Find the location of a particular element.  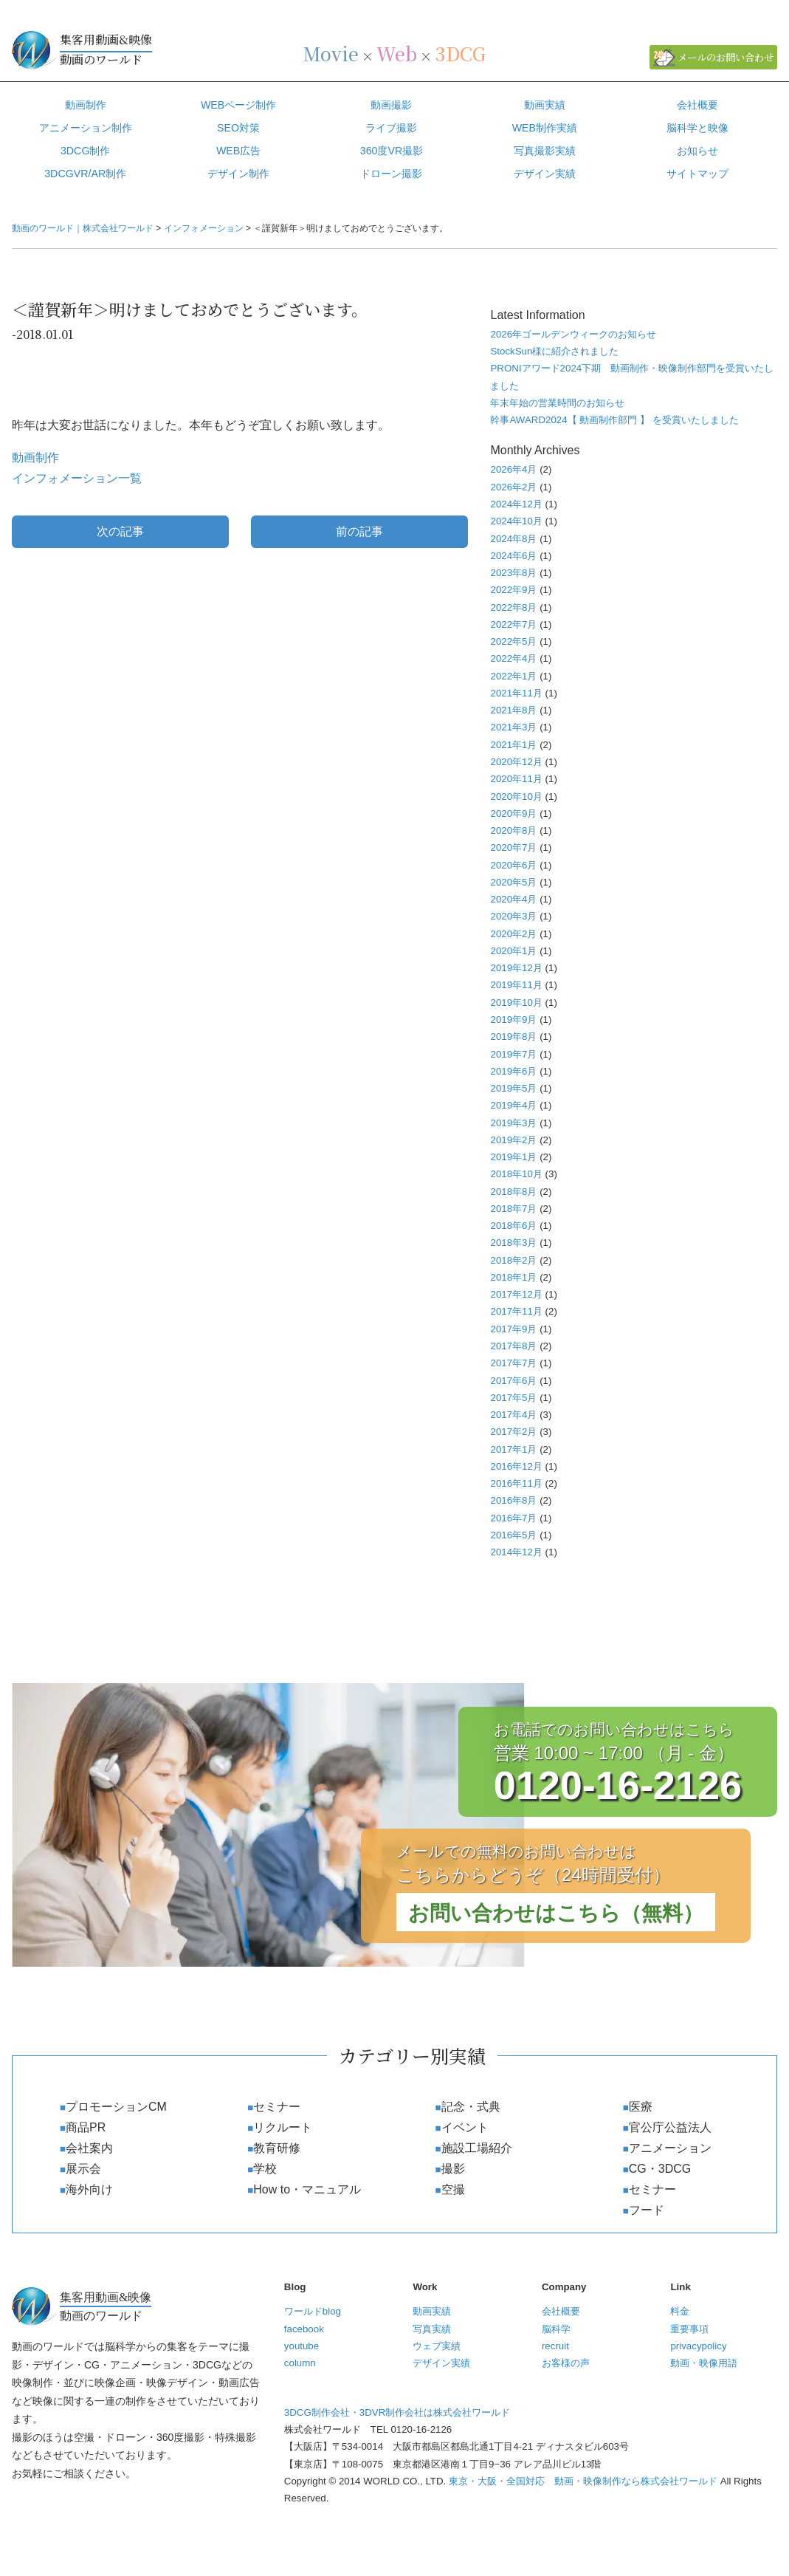

セミナー is located at coordinates (276, 2106).